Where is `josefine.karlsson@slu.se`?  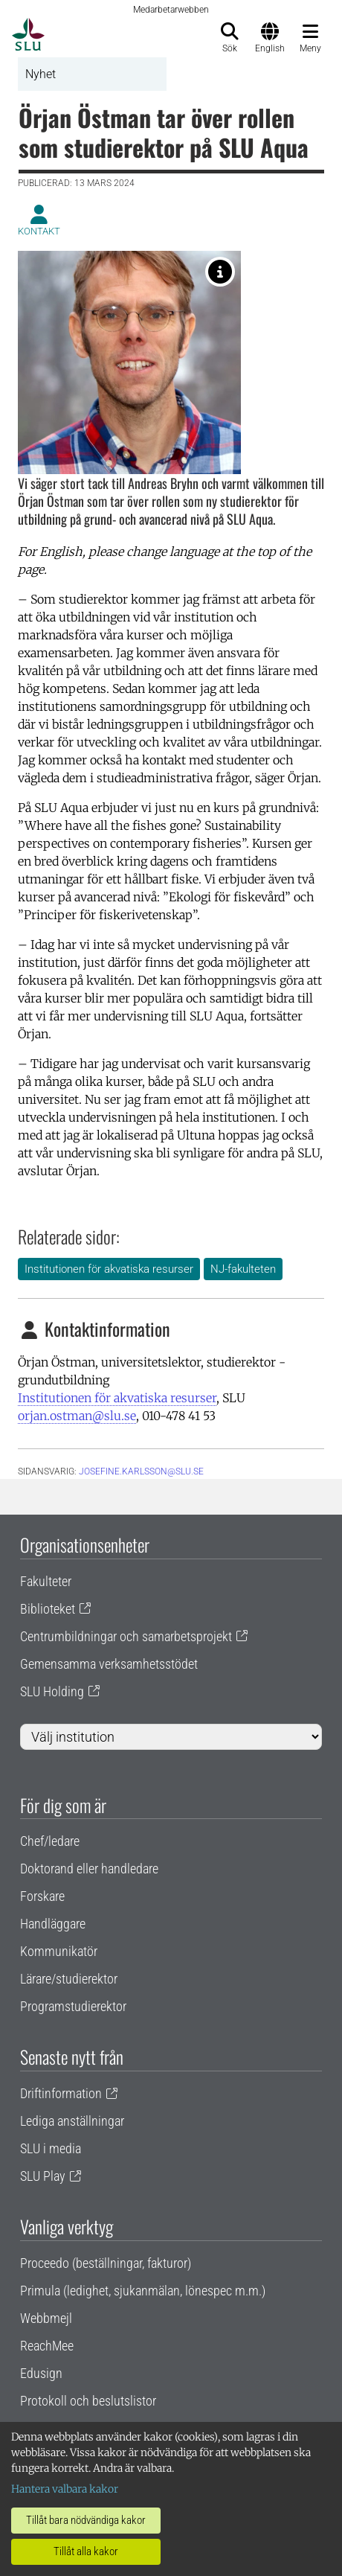 josefine.karlsson@slu.se is located at coordinates (141, 1471).